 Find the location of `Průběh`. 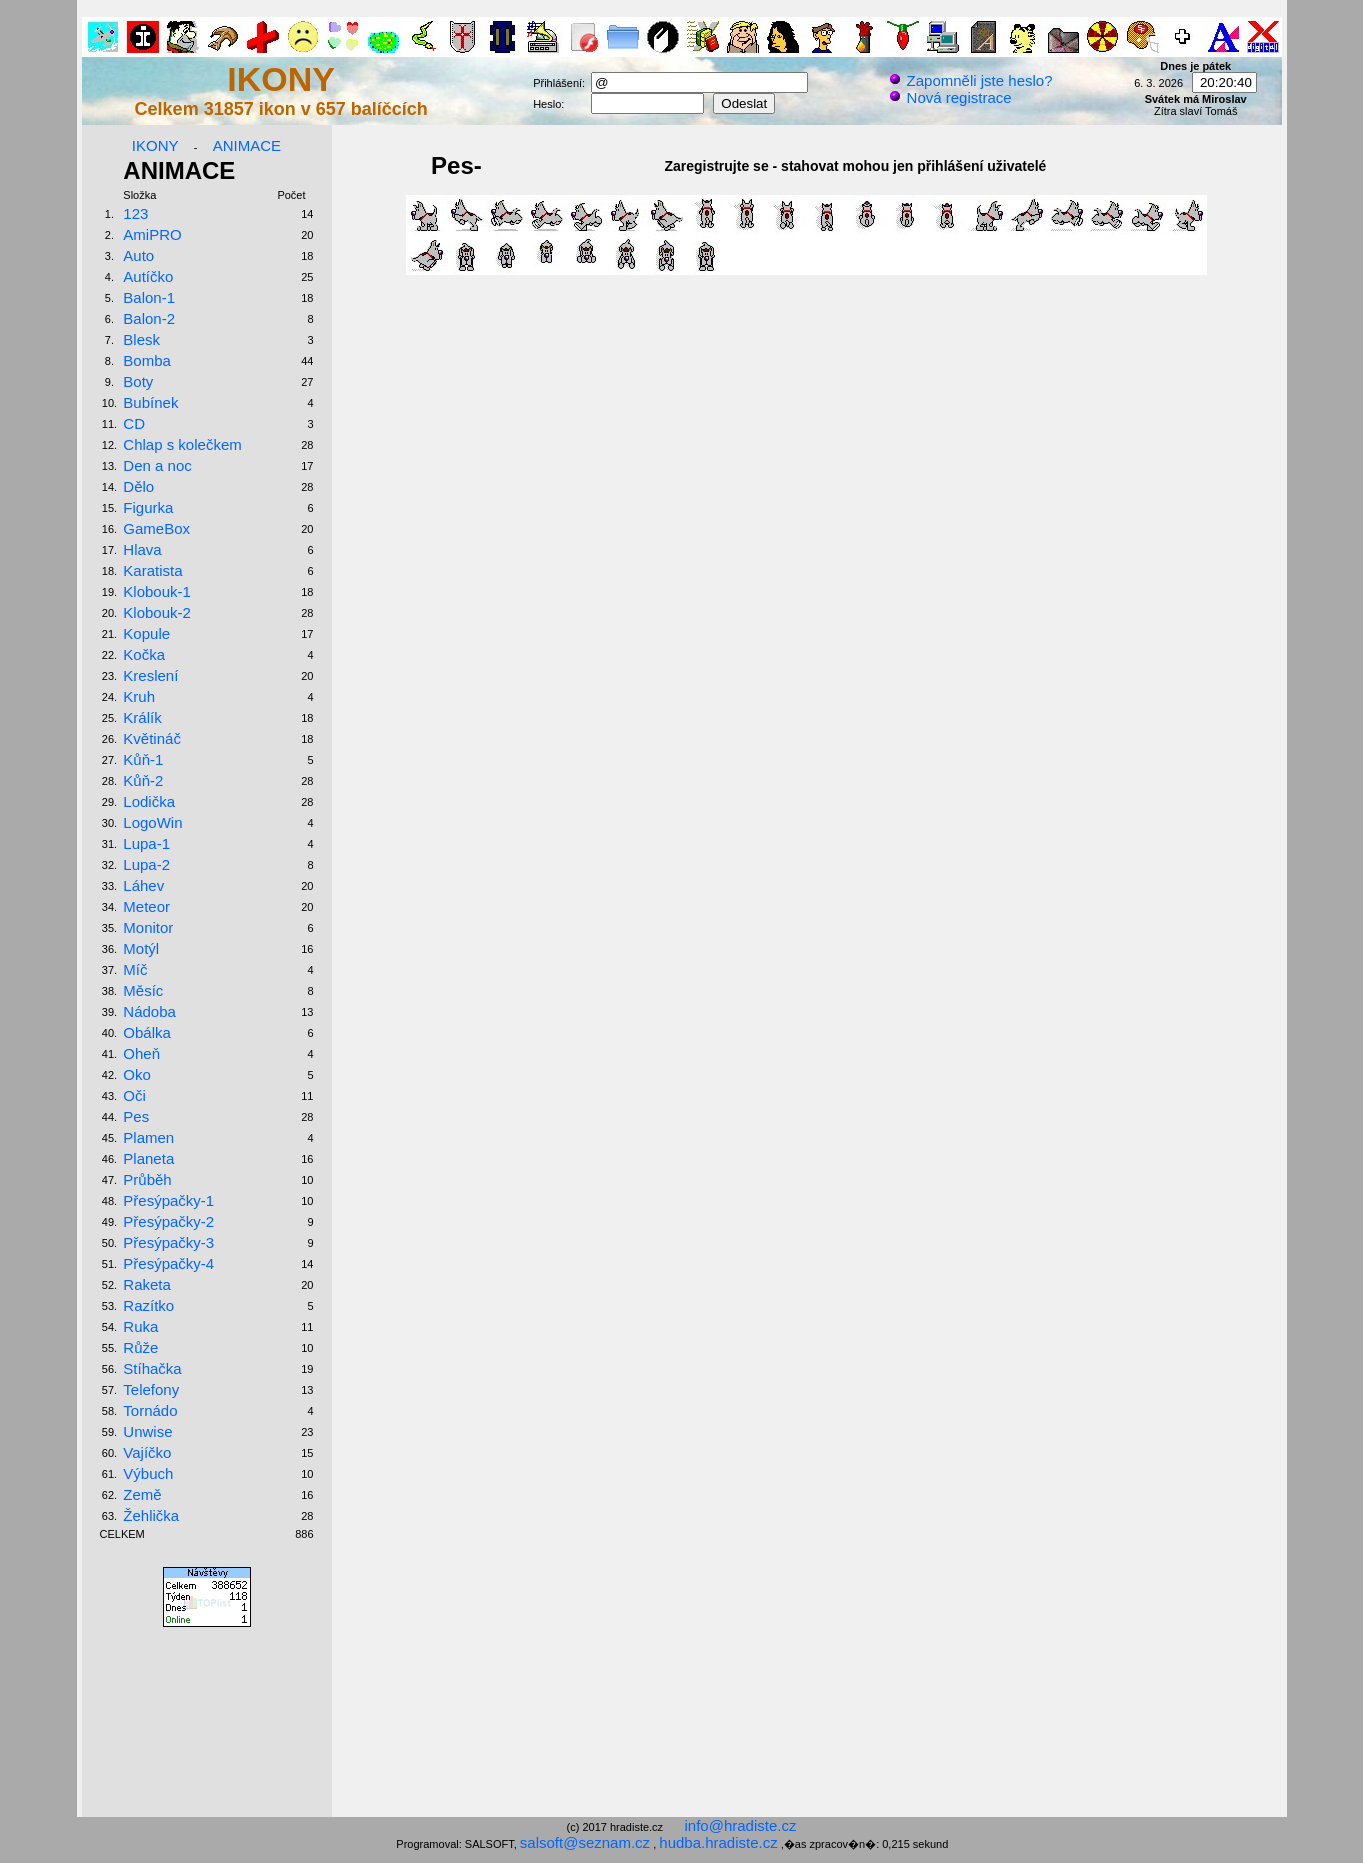

Průběh is located at coordinates (147, 1179).